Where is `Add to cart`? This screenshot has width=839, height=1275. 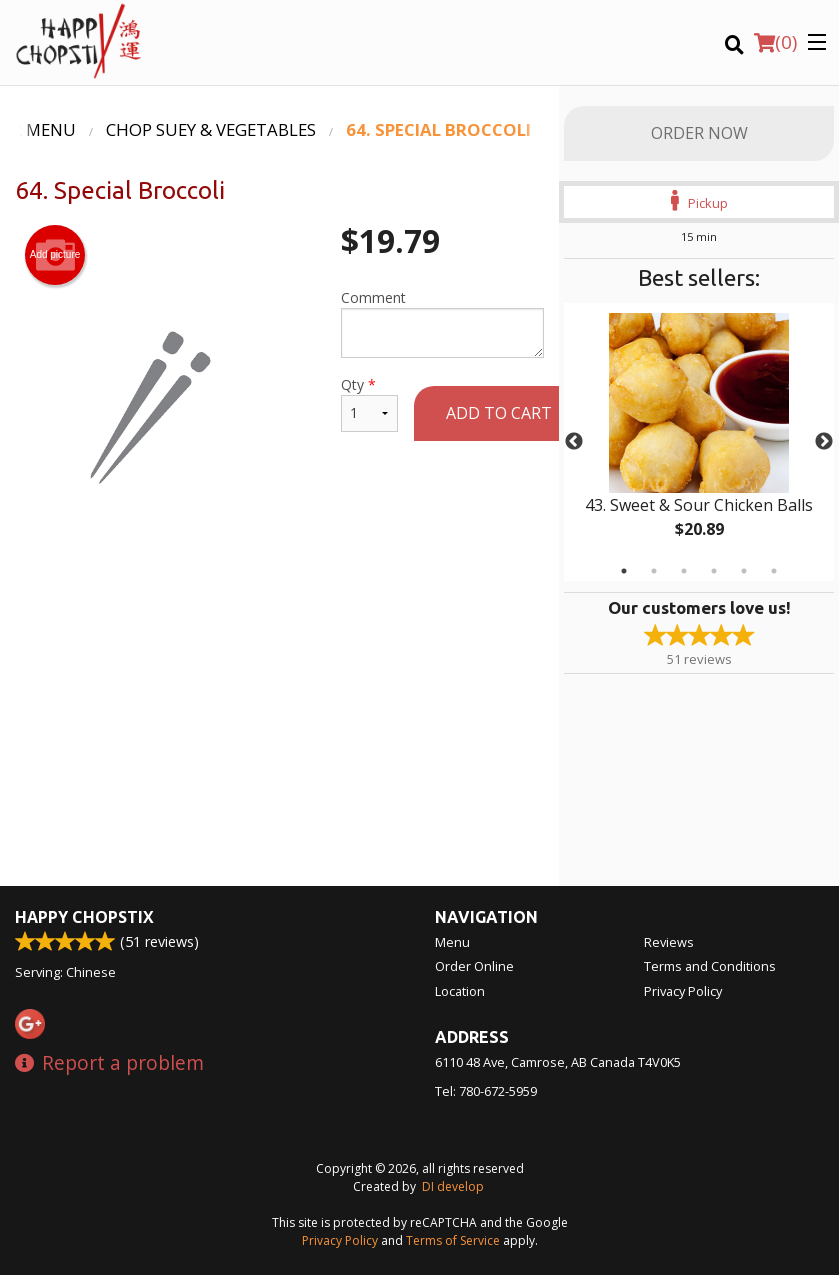 Add to cart is located at coordinates (499, 413).